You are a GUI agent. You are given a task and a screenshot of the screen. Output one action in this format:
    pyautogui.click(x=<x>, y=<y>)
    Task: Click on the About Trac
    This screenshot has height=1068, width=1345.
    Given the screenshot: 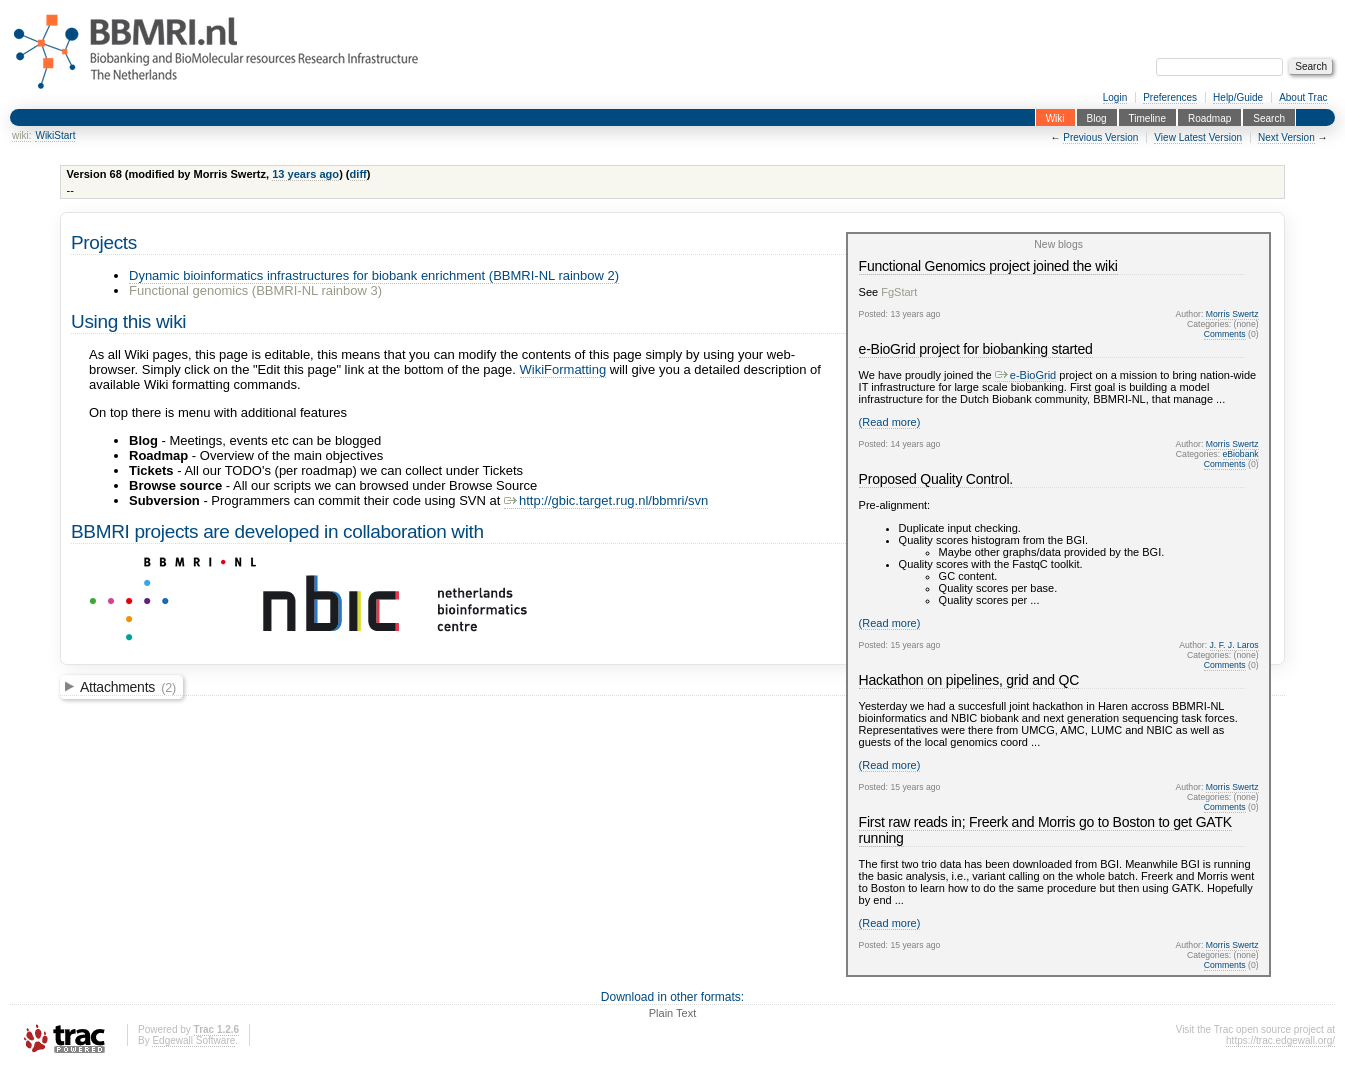 What is the action you would take?
    pyautogui.click(x=1303, y=97)
    